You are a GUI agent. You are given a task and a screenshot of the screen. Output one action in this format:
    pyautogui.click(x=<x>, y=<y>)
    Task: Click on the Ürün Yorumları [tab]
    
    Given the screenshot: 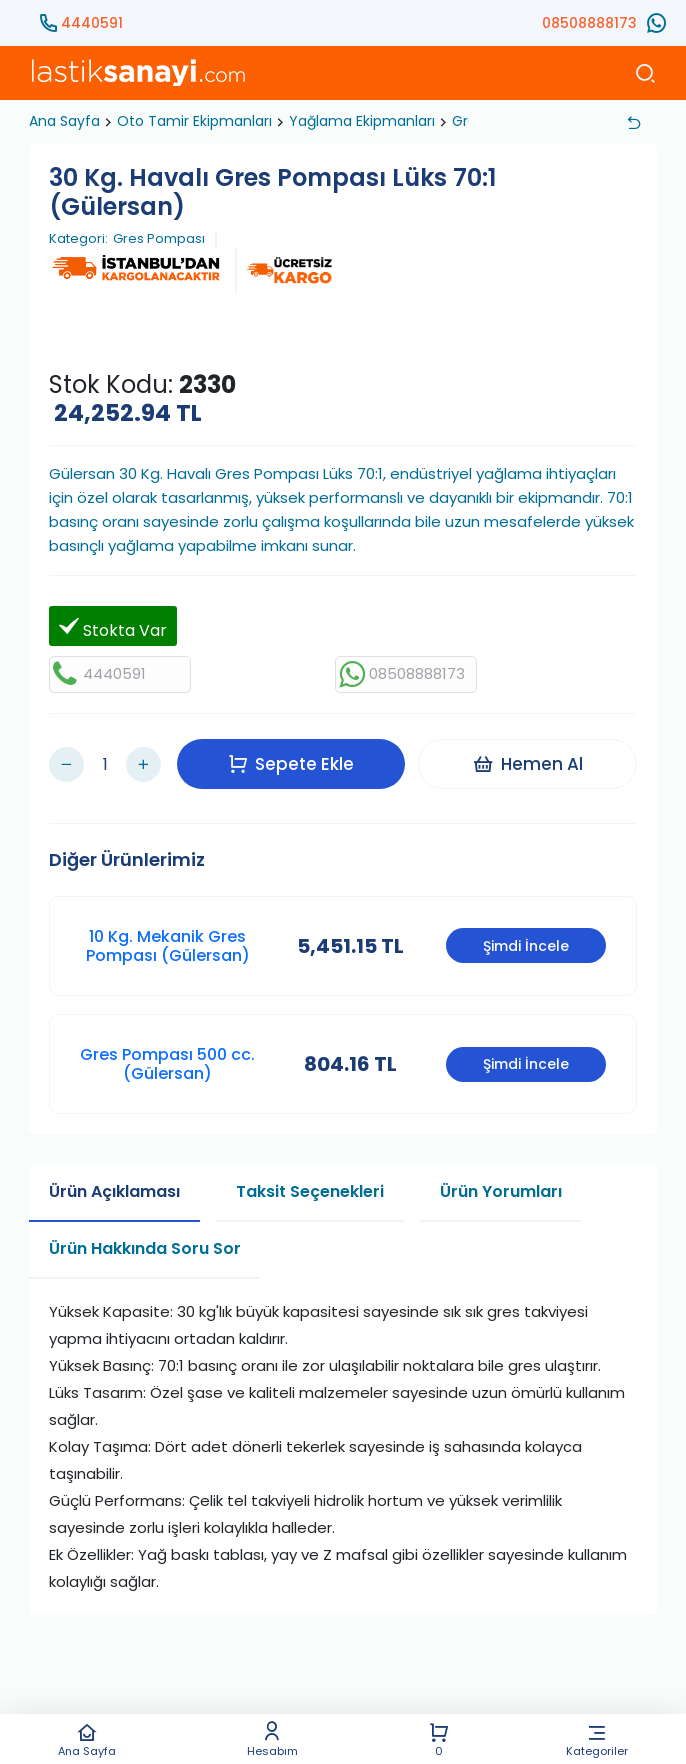 What is the action you would take?
    pyautogui.click(x=501, y=1180)
    